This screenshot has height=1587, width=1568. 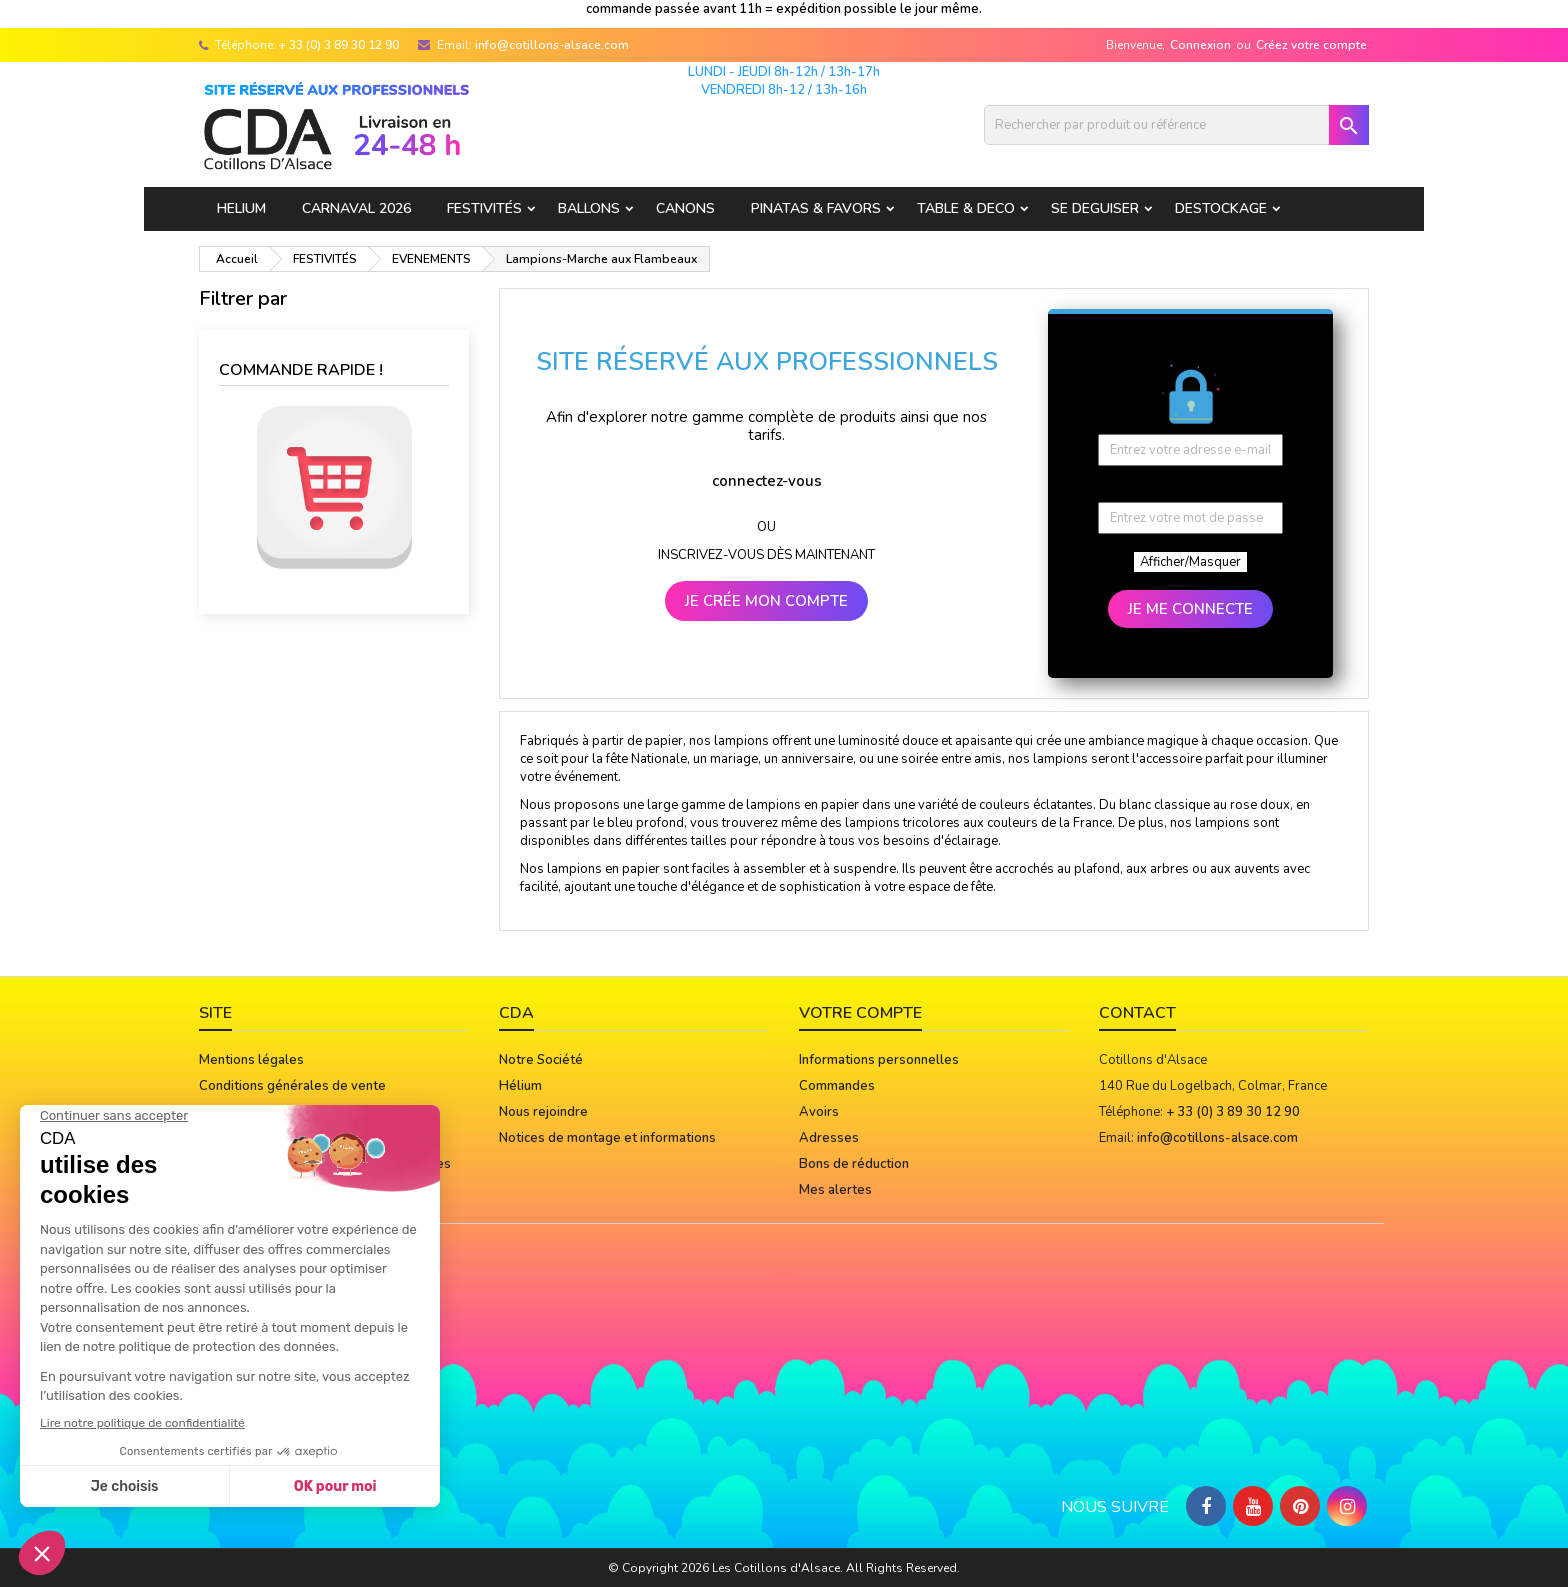 What do you see at coordinates (356, 208) in the screenshot?
I see `Carnaval 2026` at bounding box center [356, 208].